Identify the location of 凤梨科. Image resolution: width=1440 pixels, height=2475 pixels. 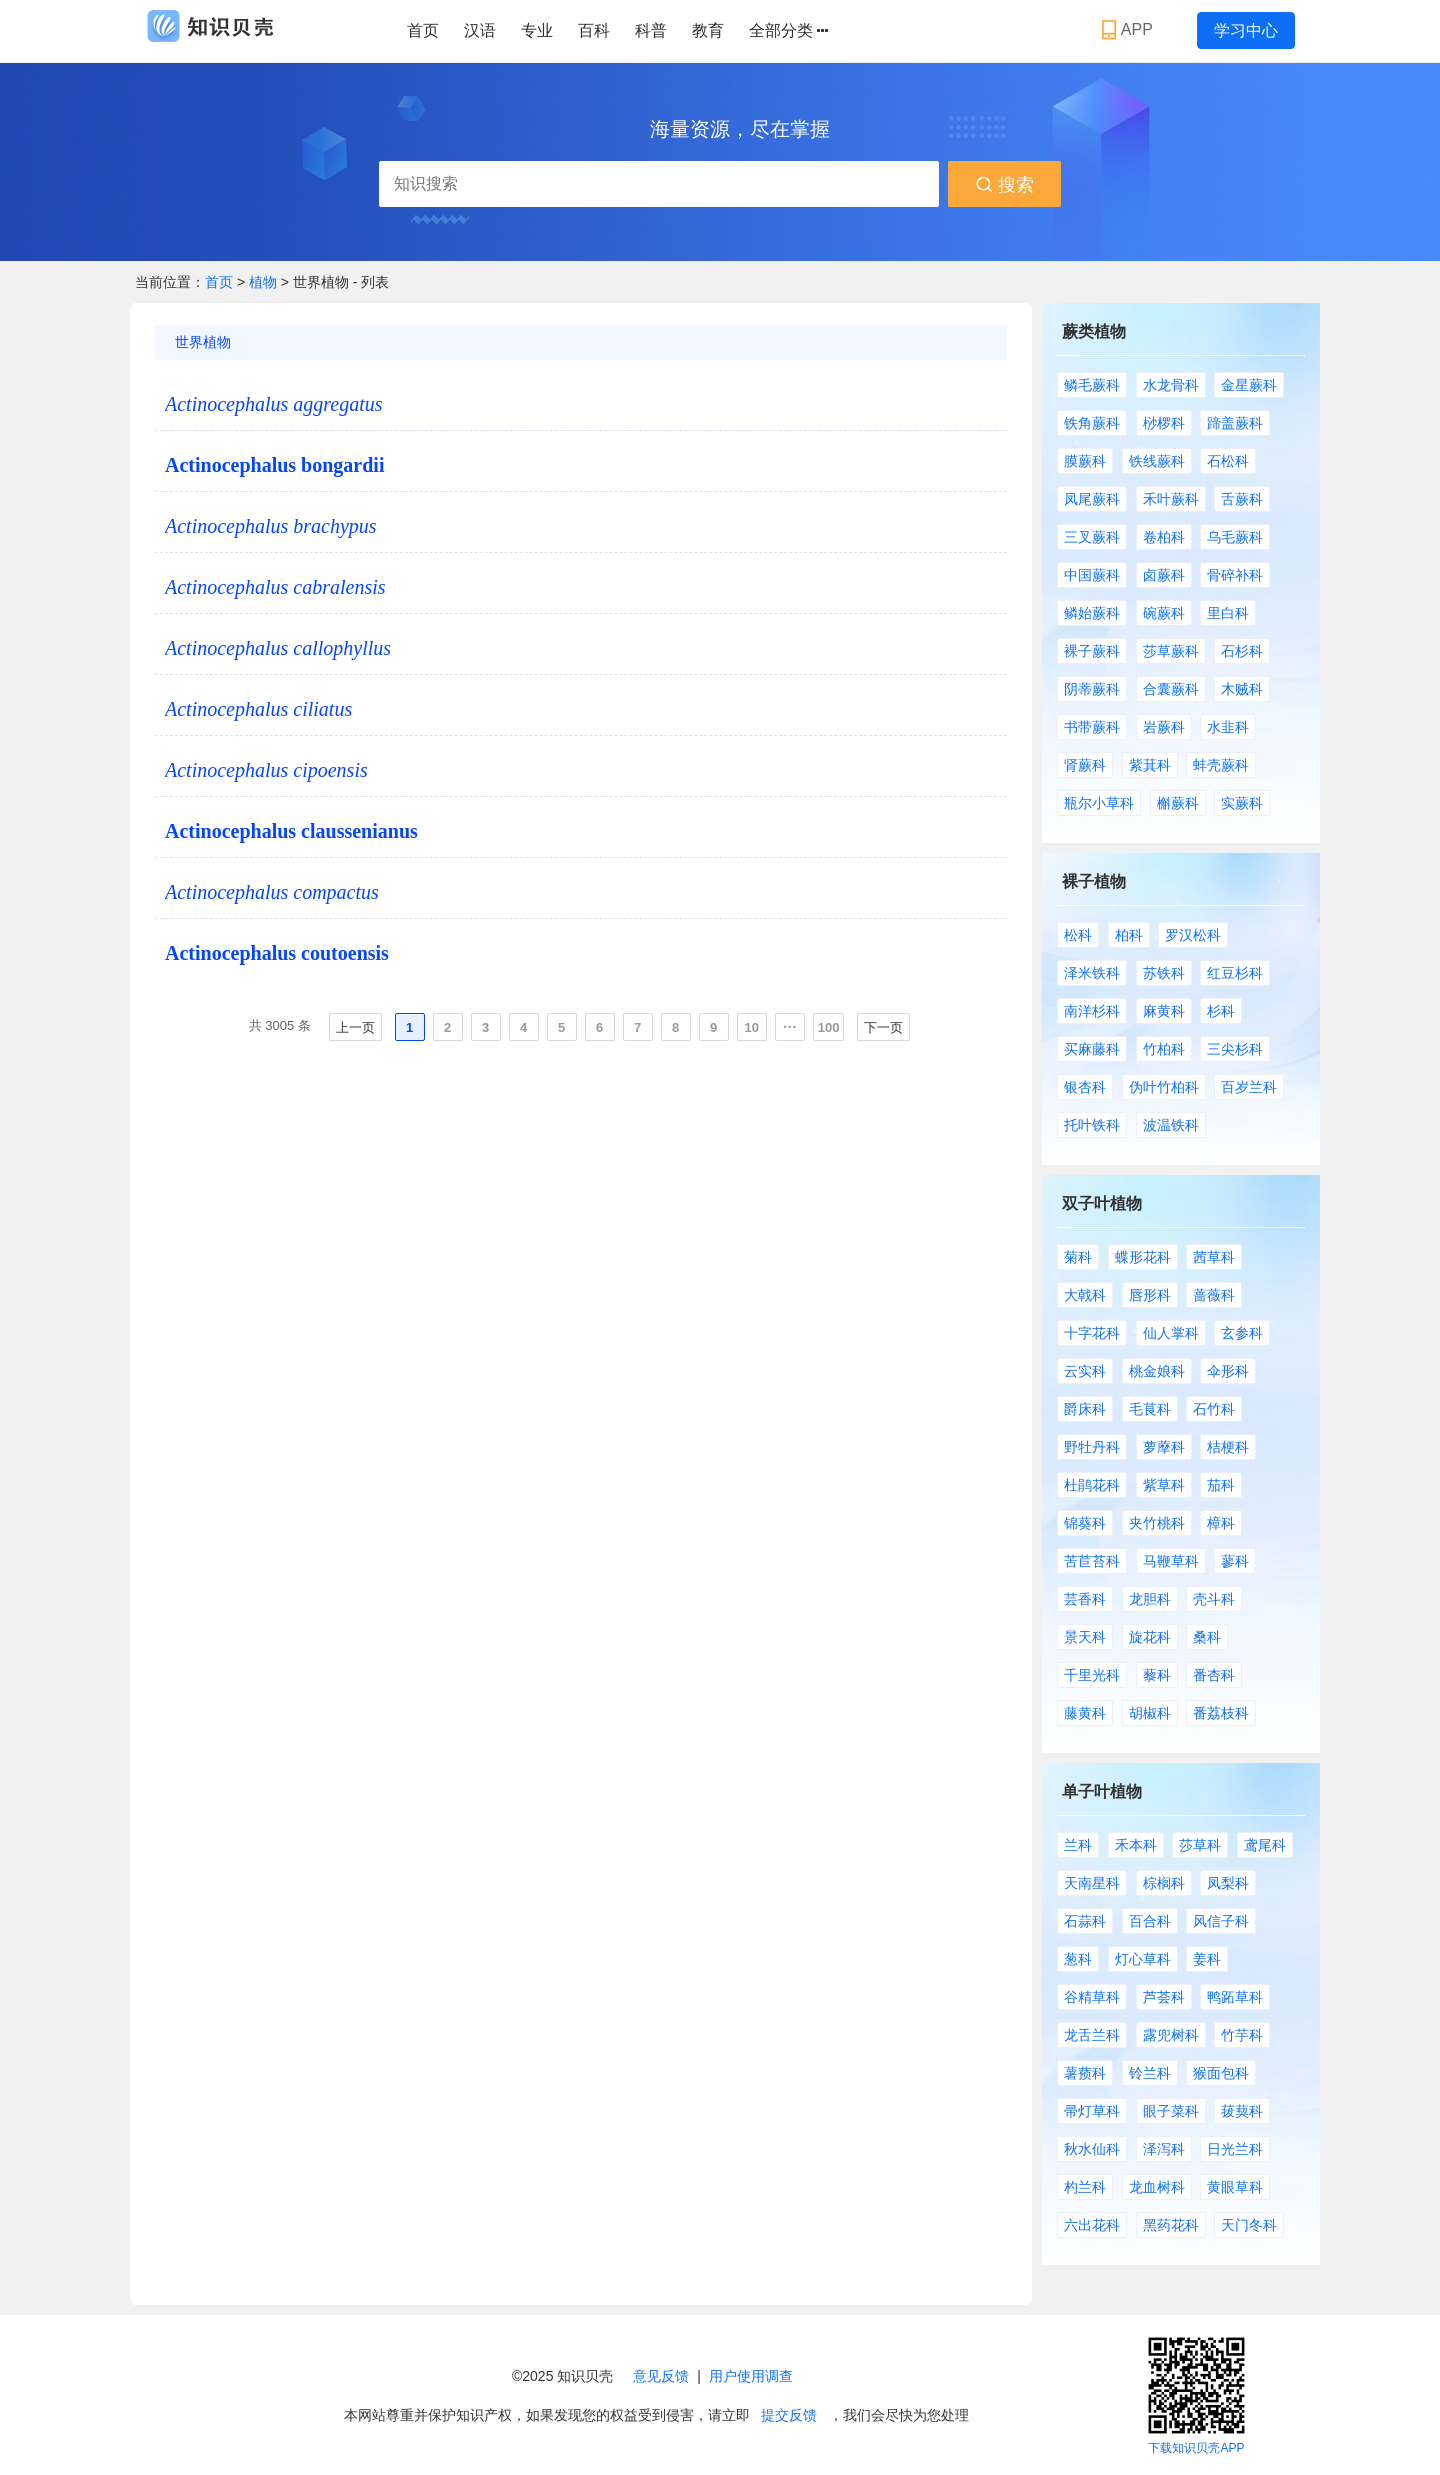
(1228, 1883).